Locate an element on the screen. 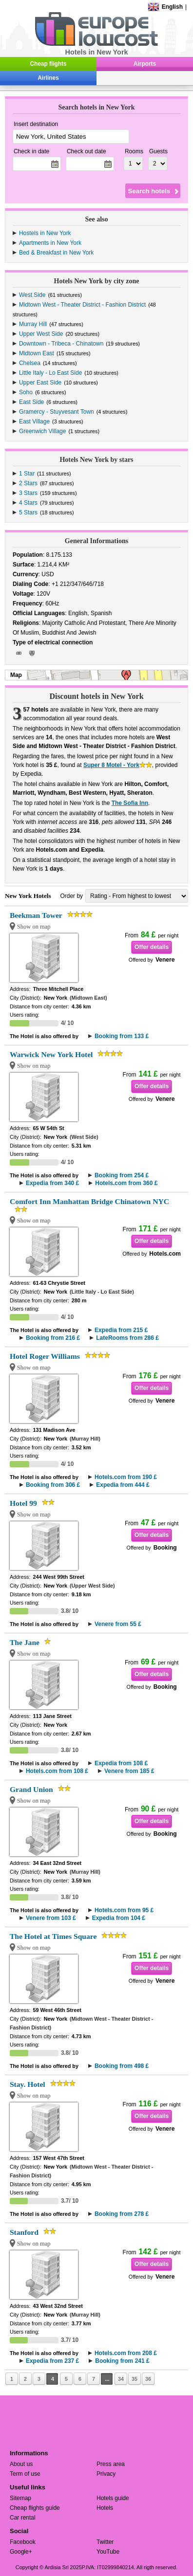  Offer details is located at coordinates (152, 947).